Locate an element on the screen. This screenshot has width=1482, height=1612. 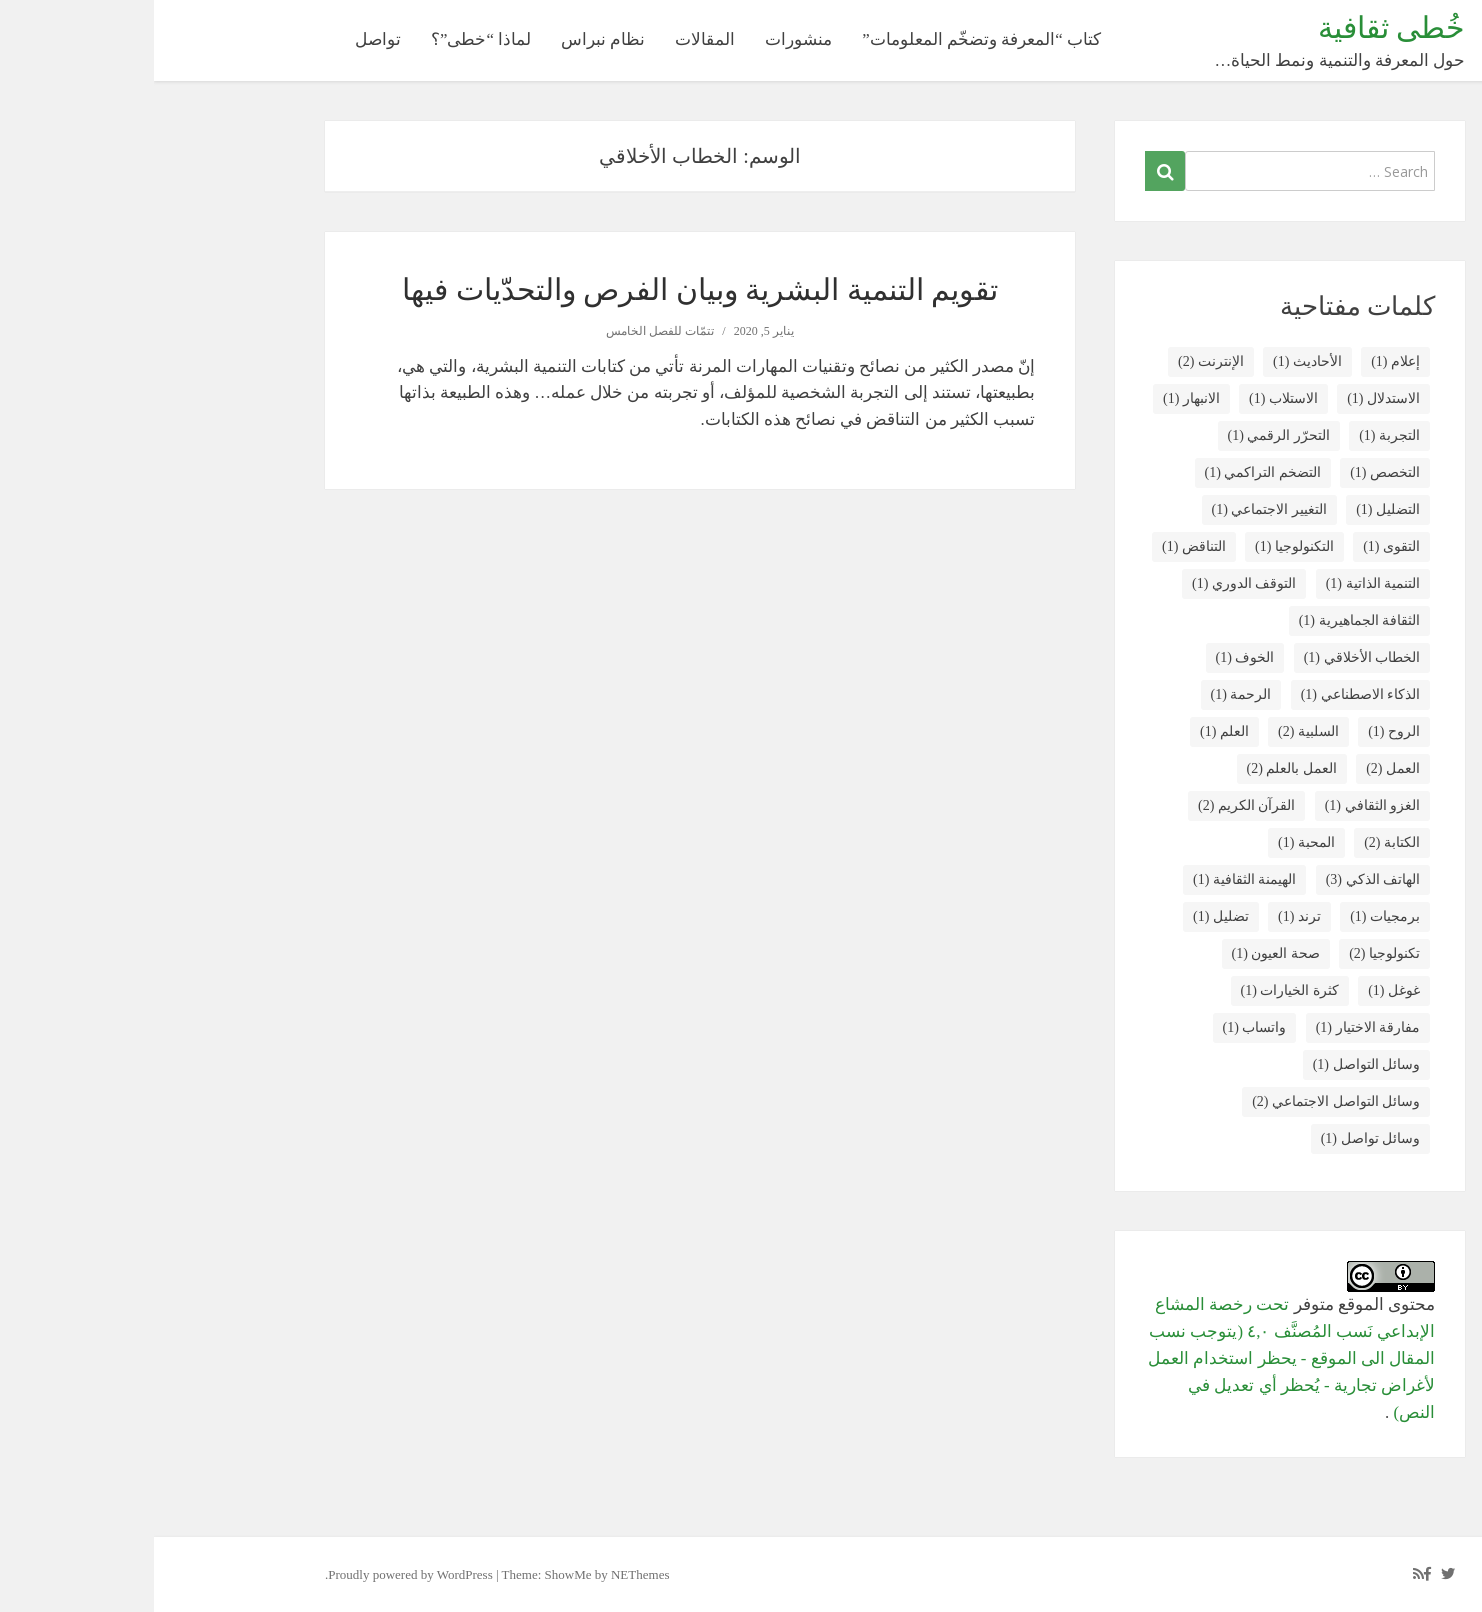
التحرّر الرقمي [التحرّر الرقمي (عنصر واحد (1))] is located at coordinates (1125, 435).